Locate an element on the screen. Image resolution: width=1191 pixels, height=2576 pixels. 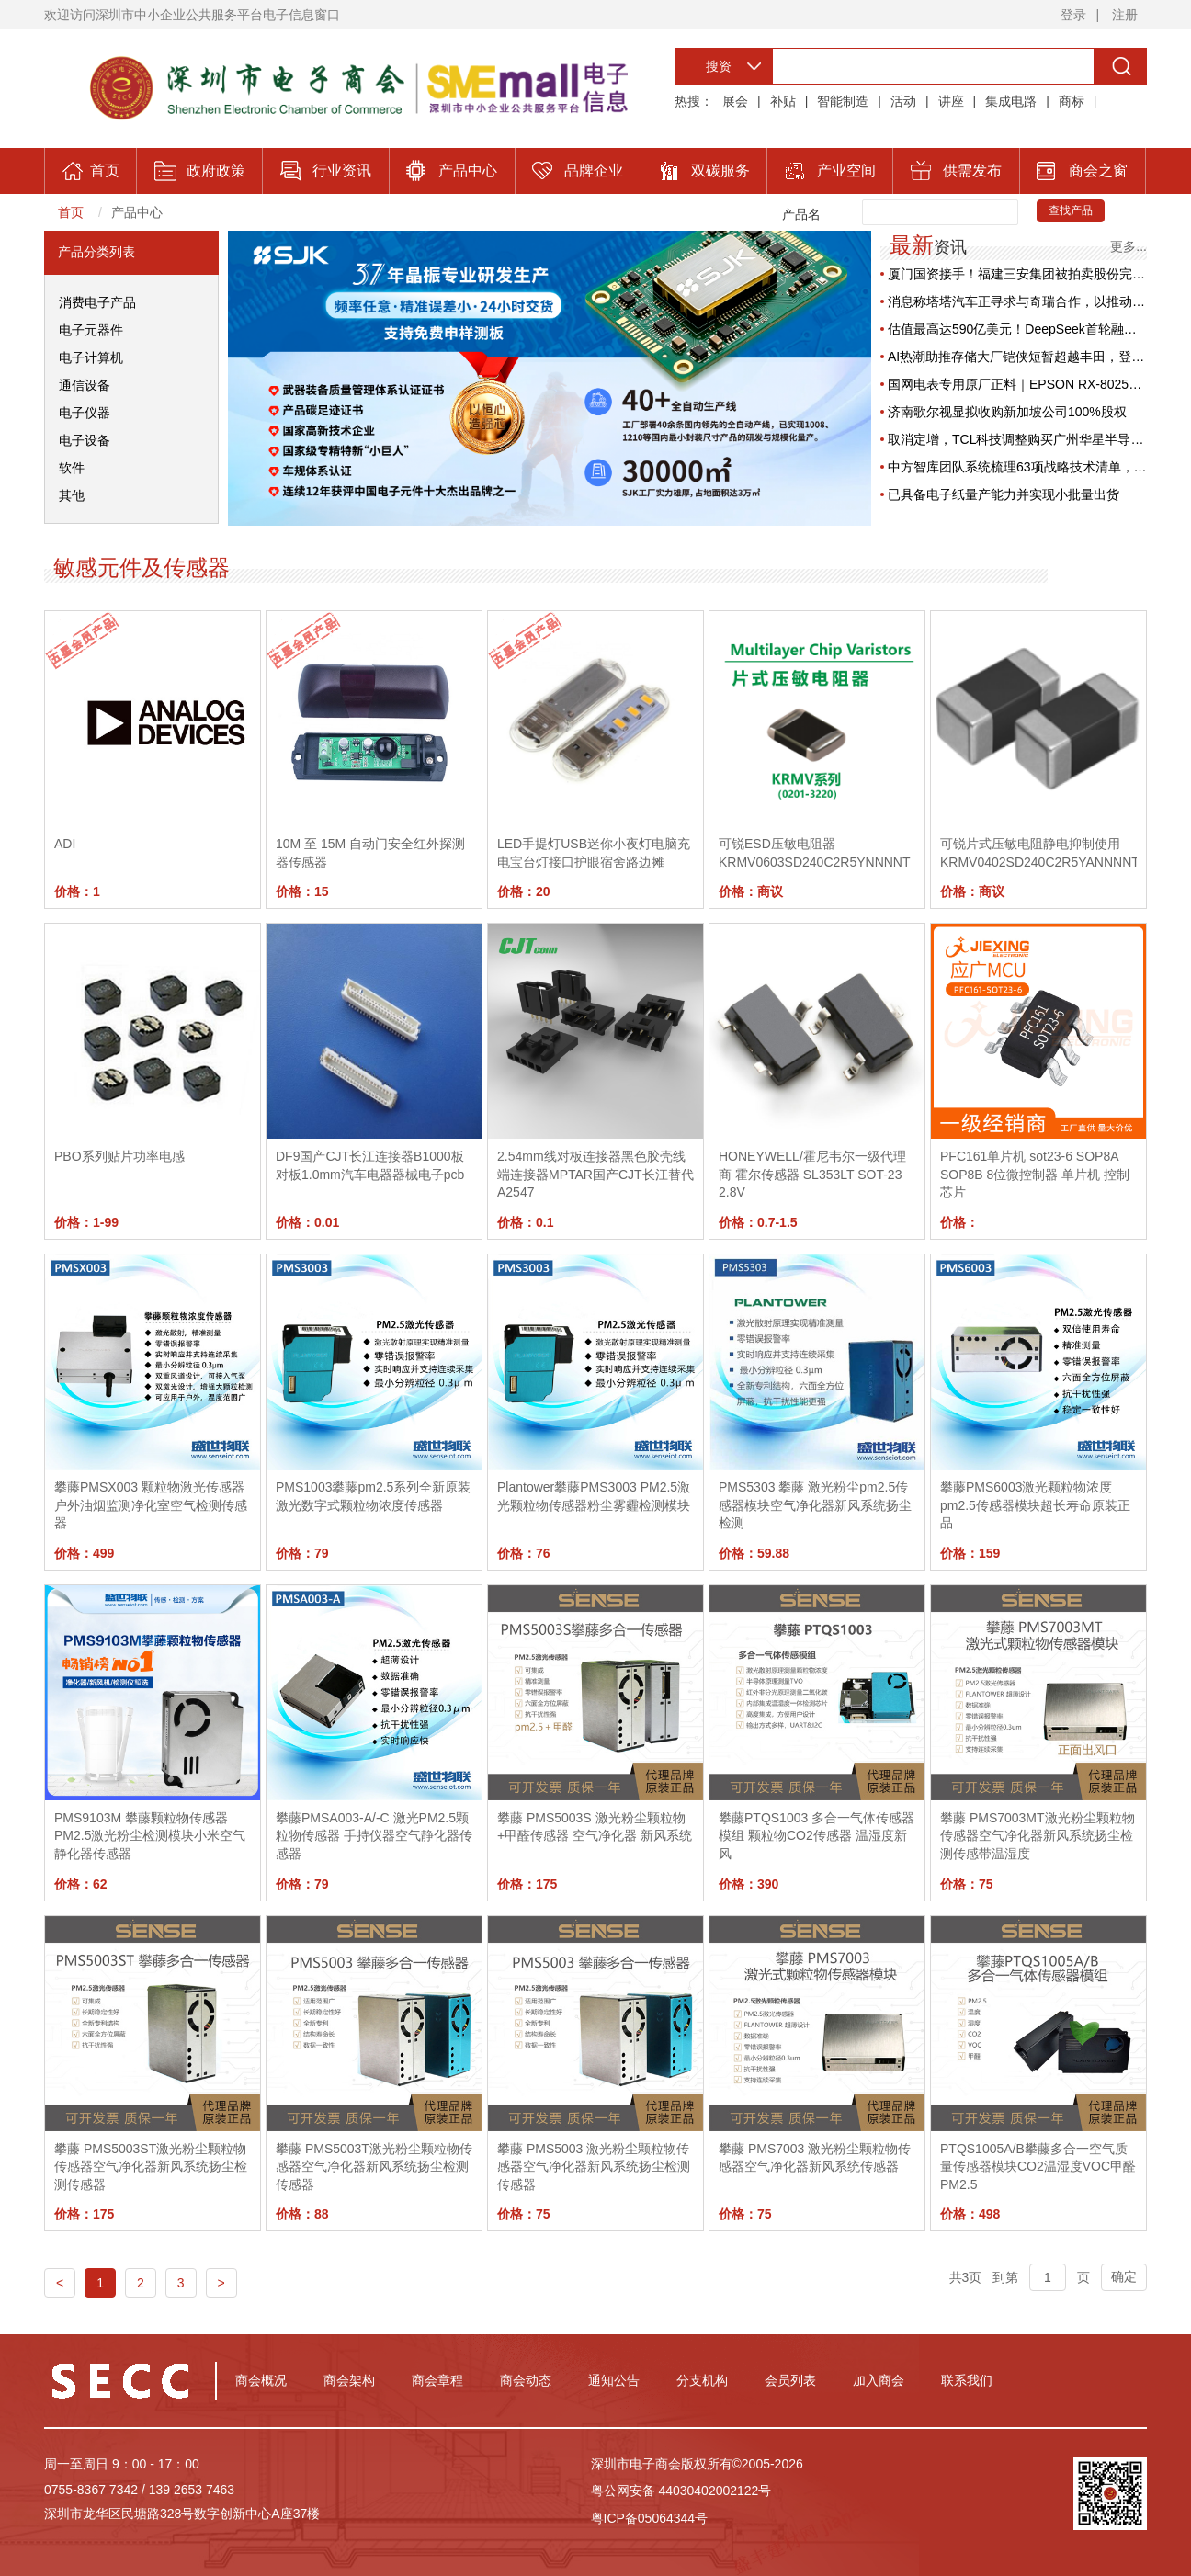
电子设备 is located at coordinates (84, 440).